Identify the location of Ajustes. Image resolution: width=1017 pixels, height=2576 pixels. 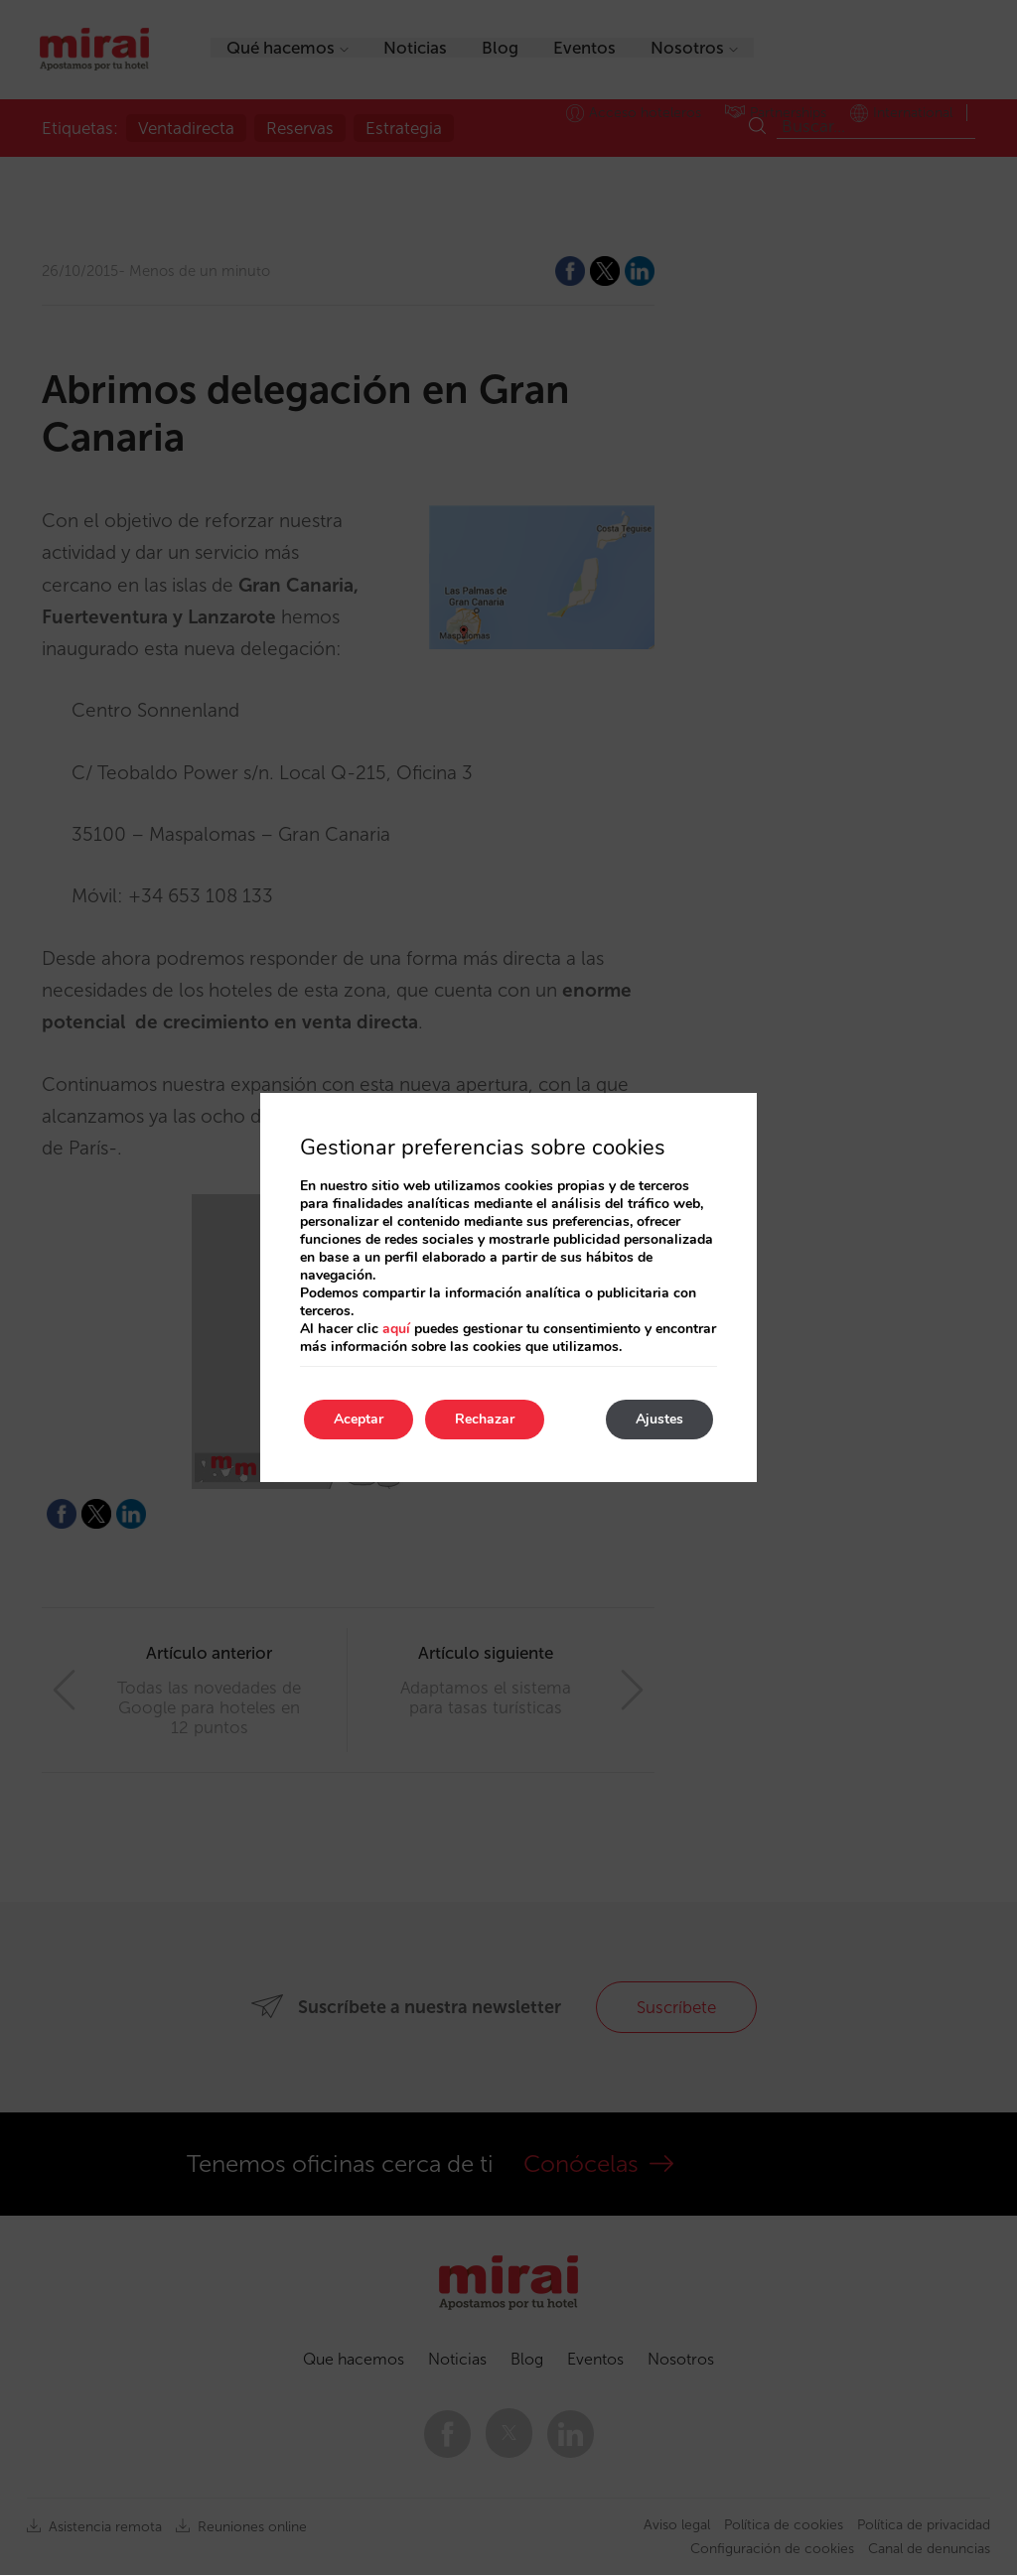
(659, 1419).